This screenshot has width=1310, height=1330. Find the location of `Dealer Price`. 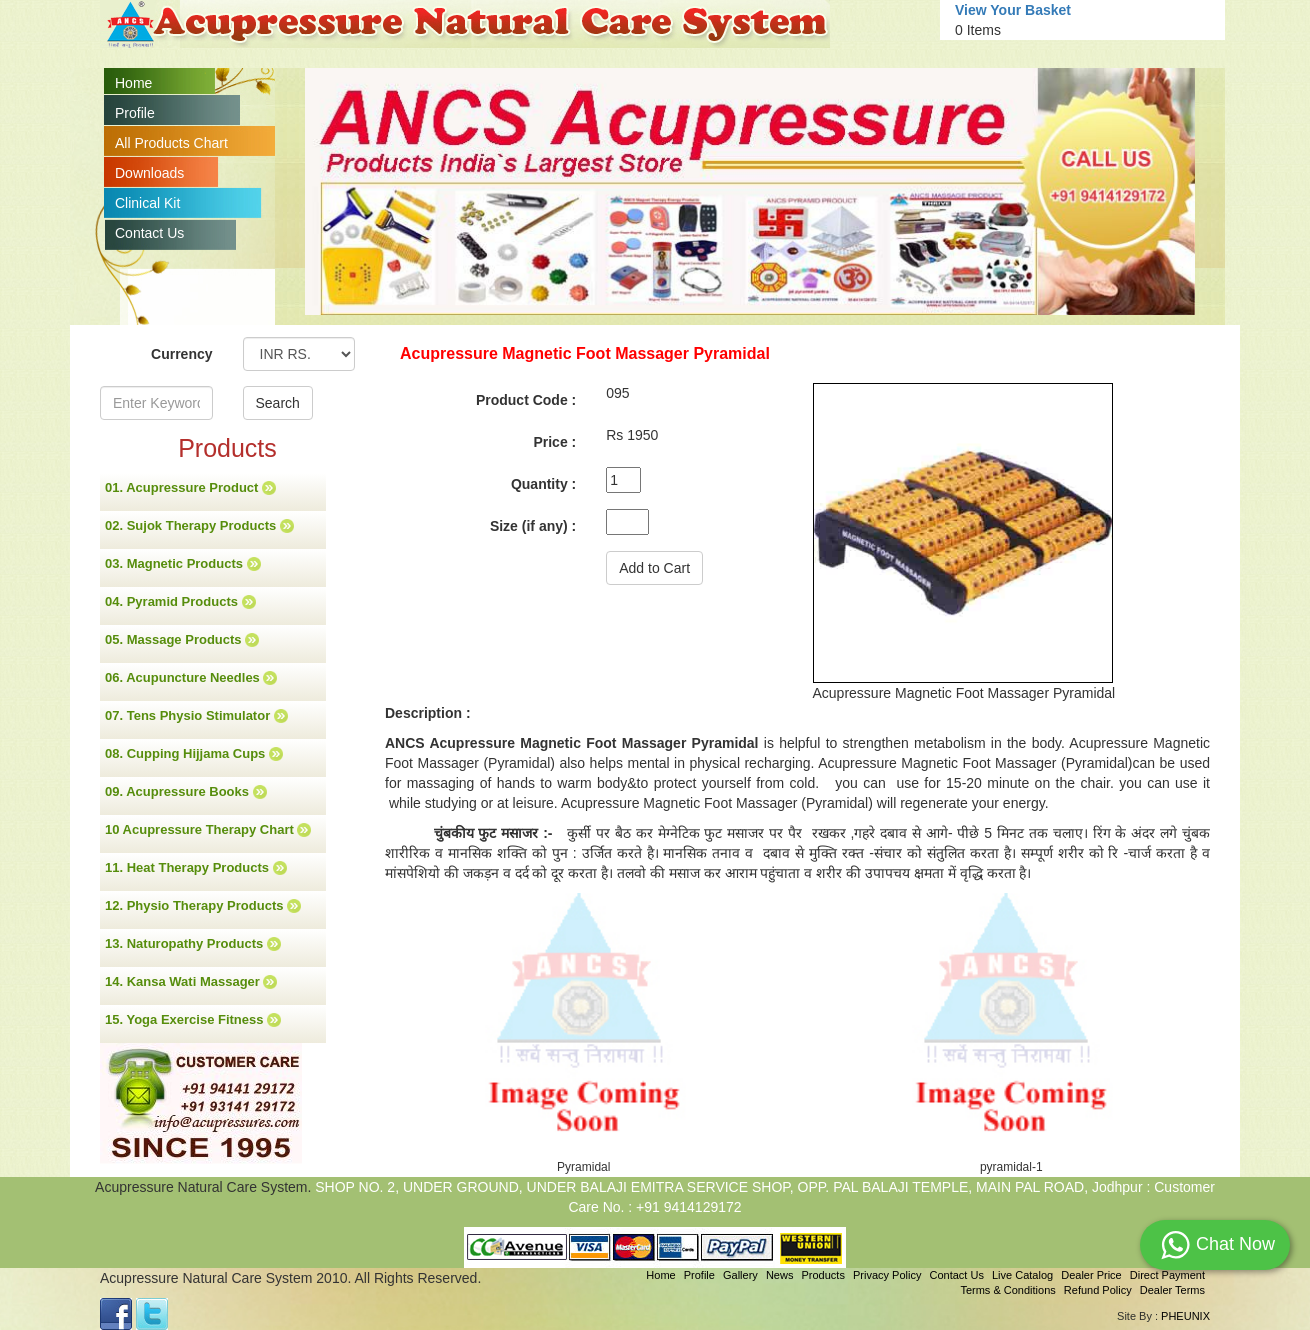

Dealer Price is located at coordinates (1091, 1275).